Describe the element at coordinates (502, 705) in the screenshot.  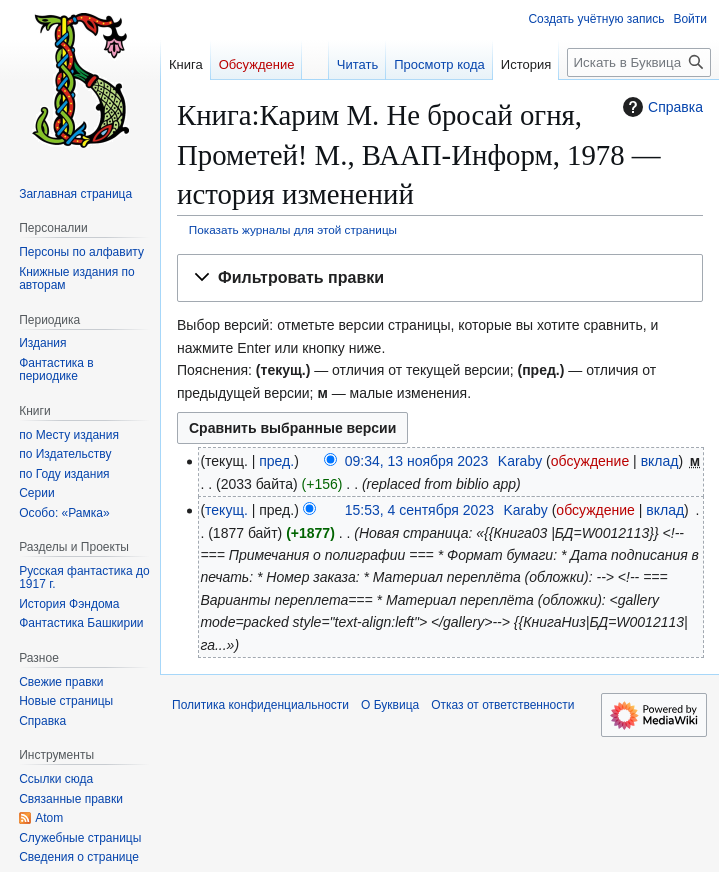
I see `Отказ от ответственности` at that location.